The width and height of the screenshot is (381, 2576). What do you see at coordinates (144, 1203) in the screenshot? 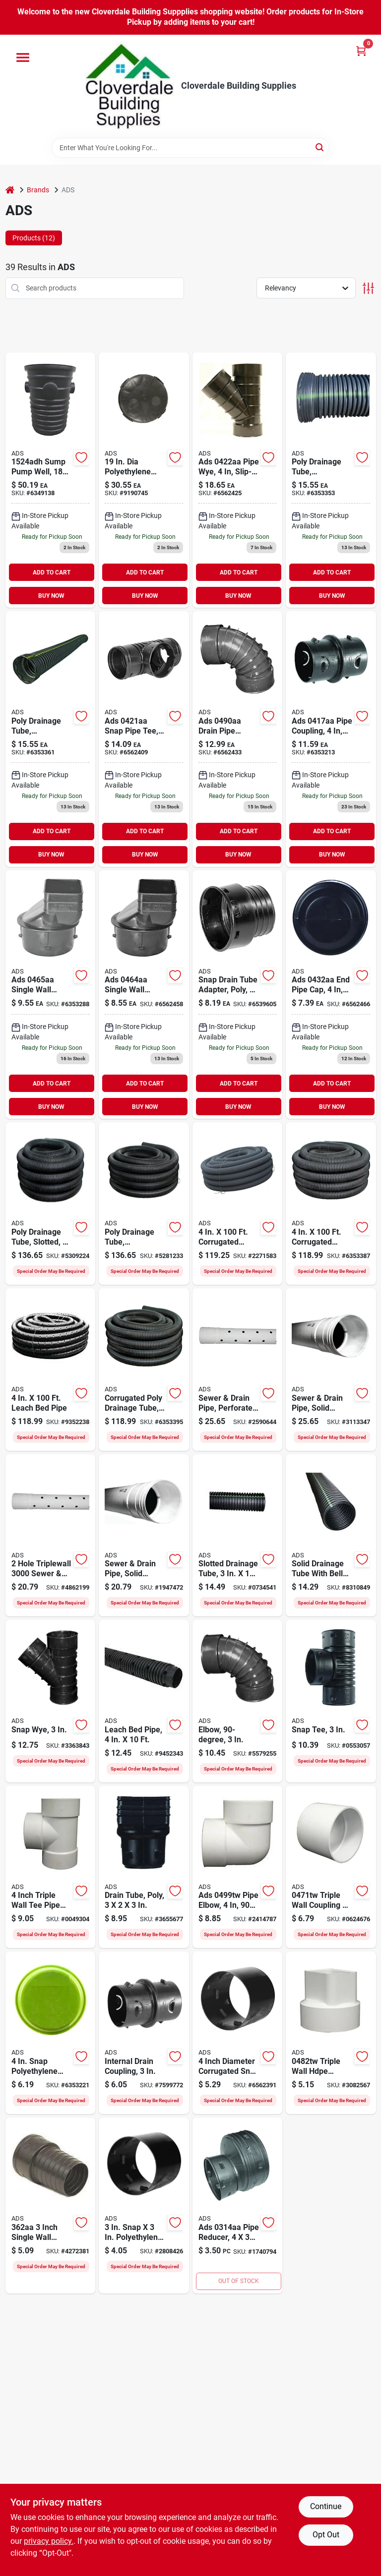
I see `[Go to ads-single-wall-pipe-hdpe-096942001557 product page]` at bounding box center [144, 1203].